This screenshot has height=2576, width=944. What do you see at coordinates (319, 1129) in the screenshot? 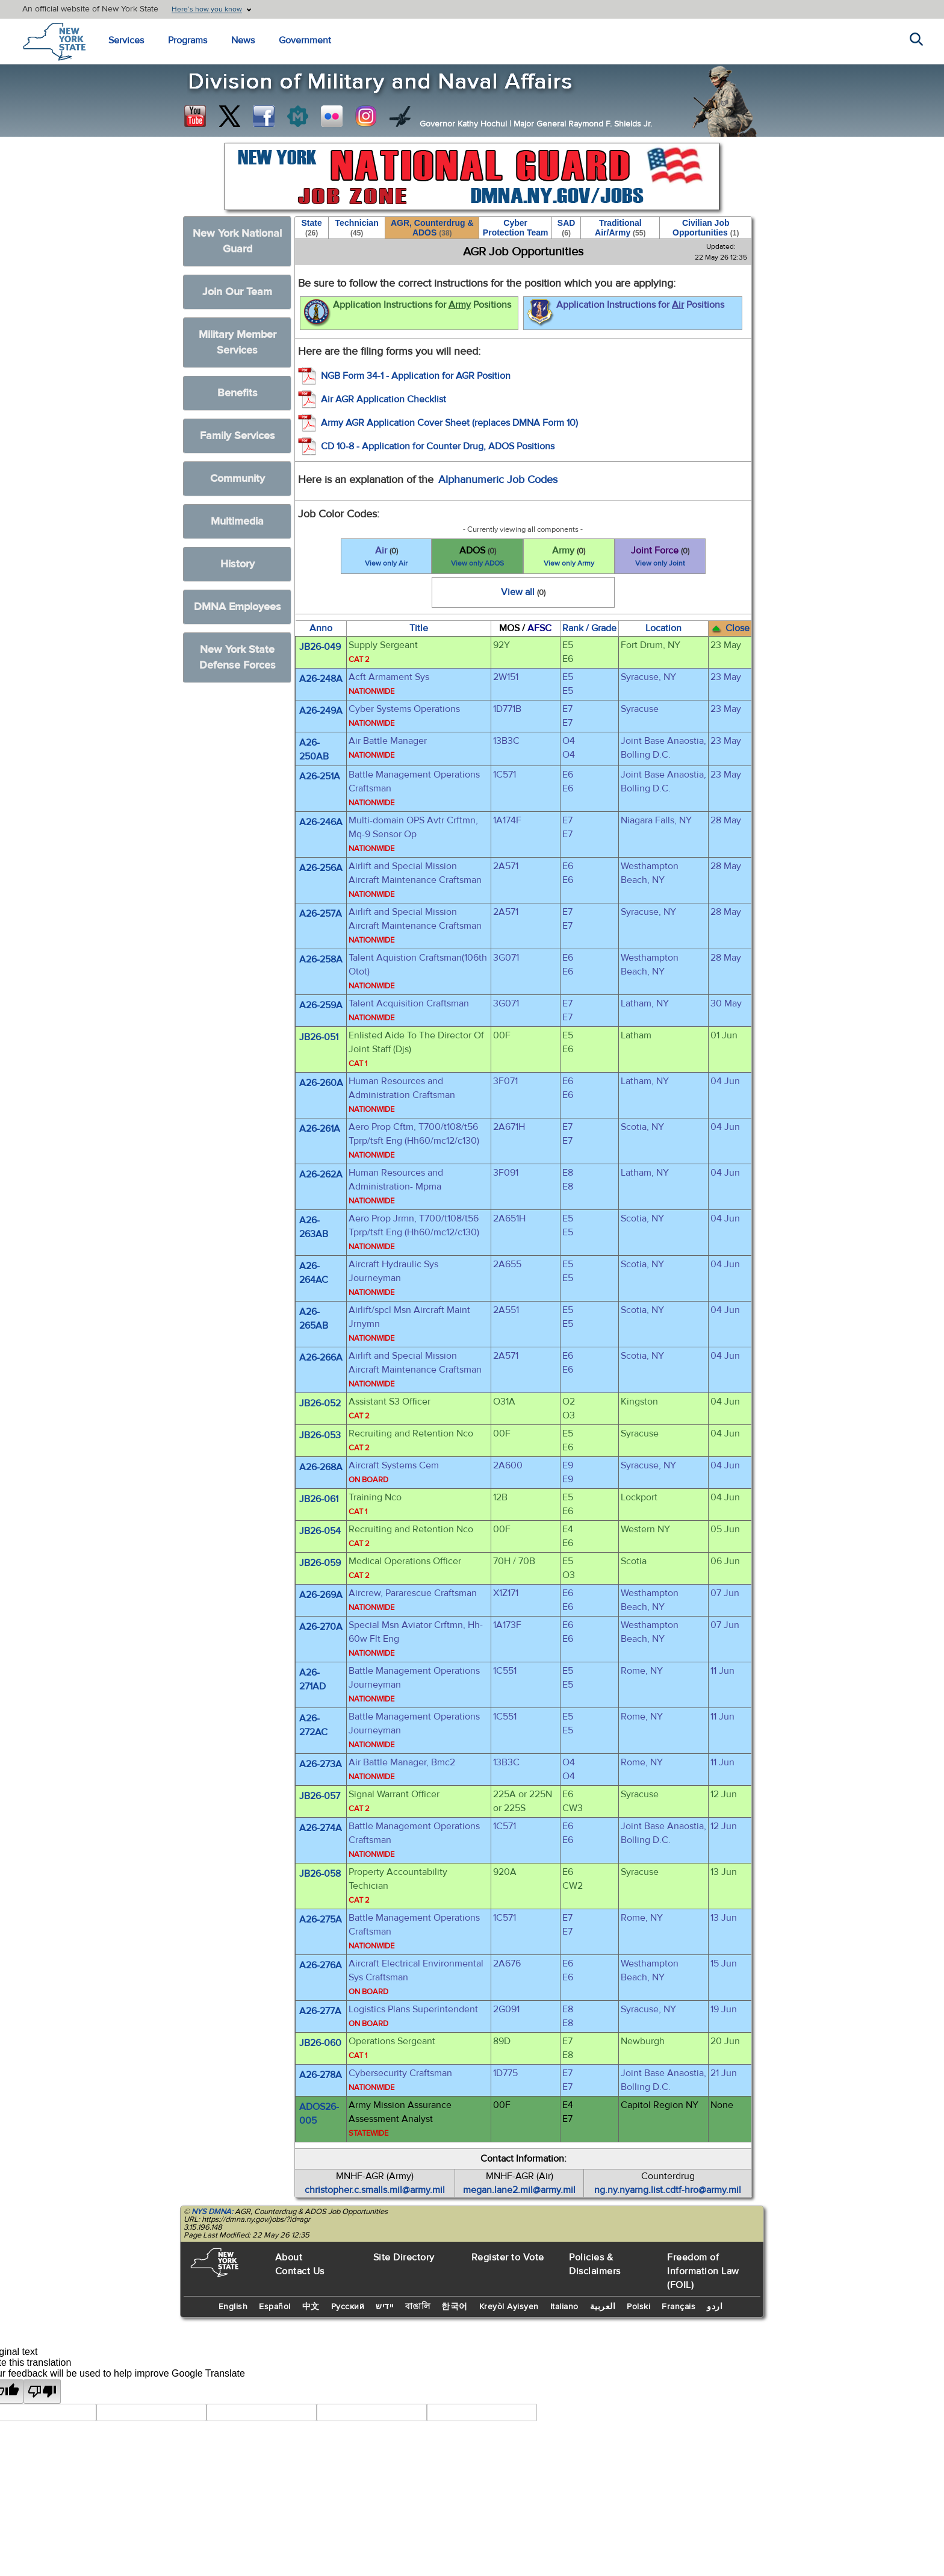
I see `A26-261A` at bounding box center [319, 1129].